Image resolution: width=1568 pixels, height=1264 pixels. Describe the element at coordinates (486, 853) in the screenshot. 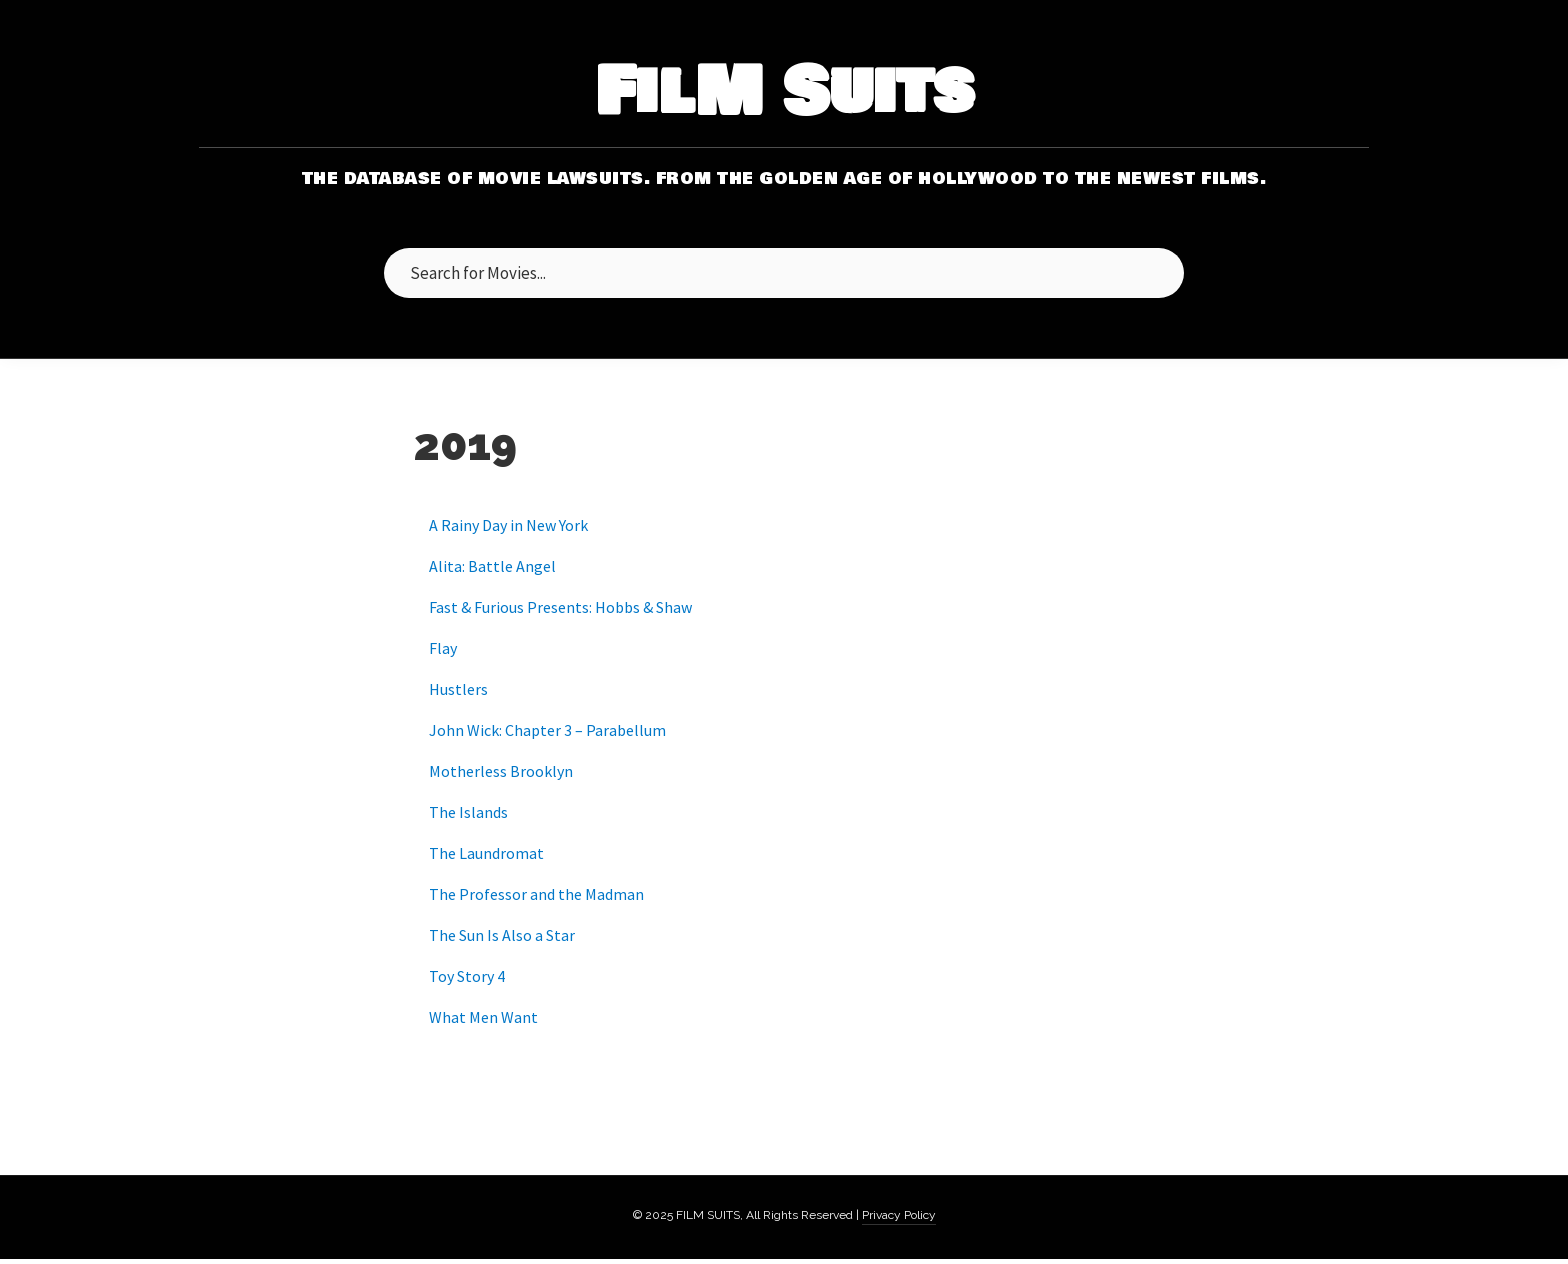

I see `The Laundromat` at that location.